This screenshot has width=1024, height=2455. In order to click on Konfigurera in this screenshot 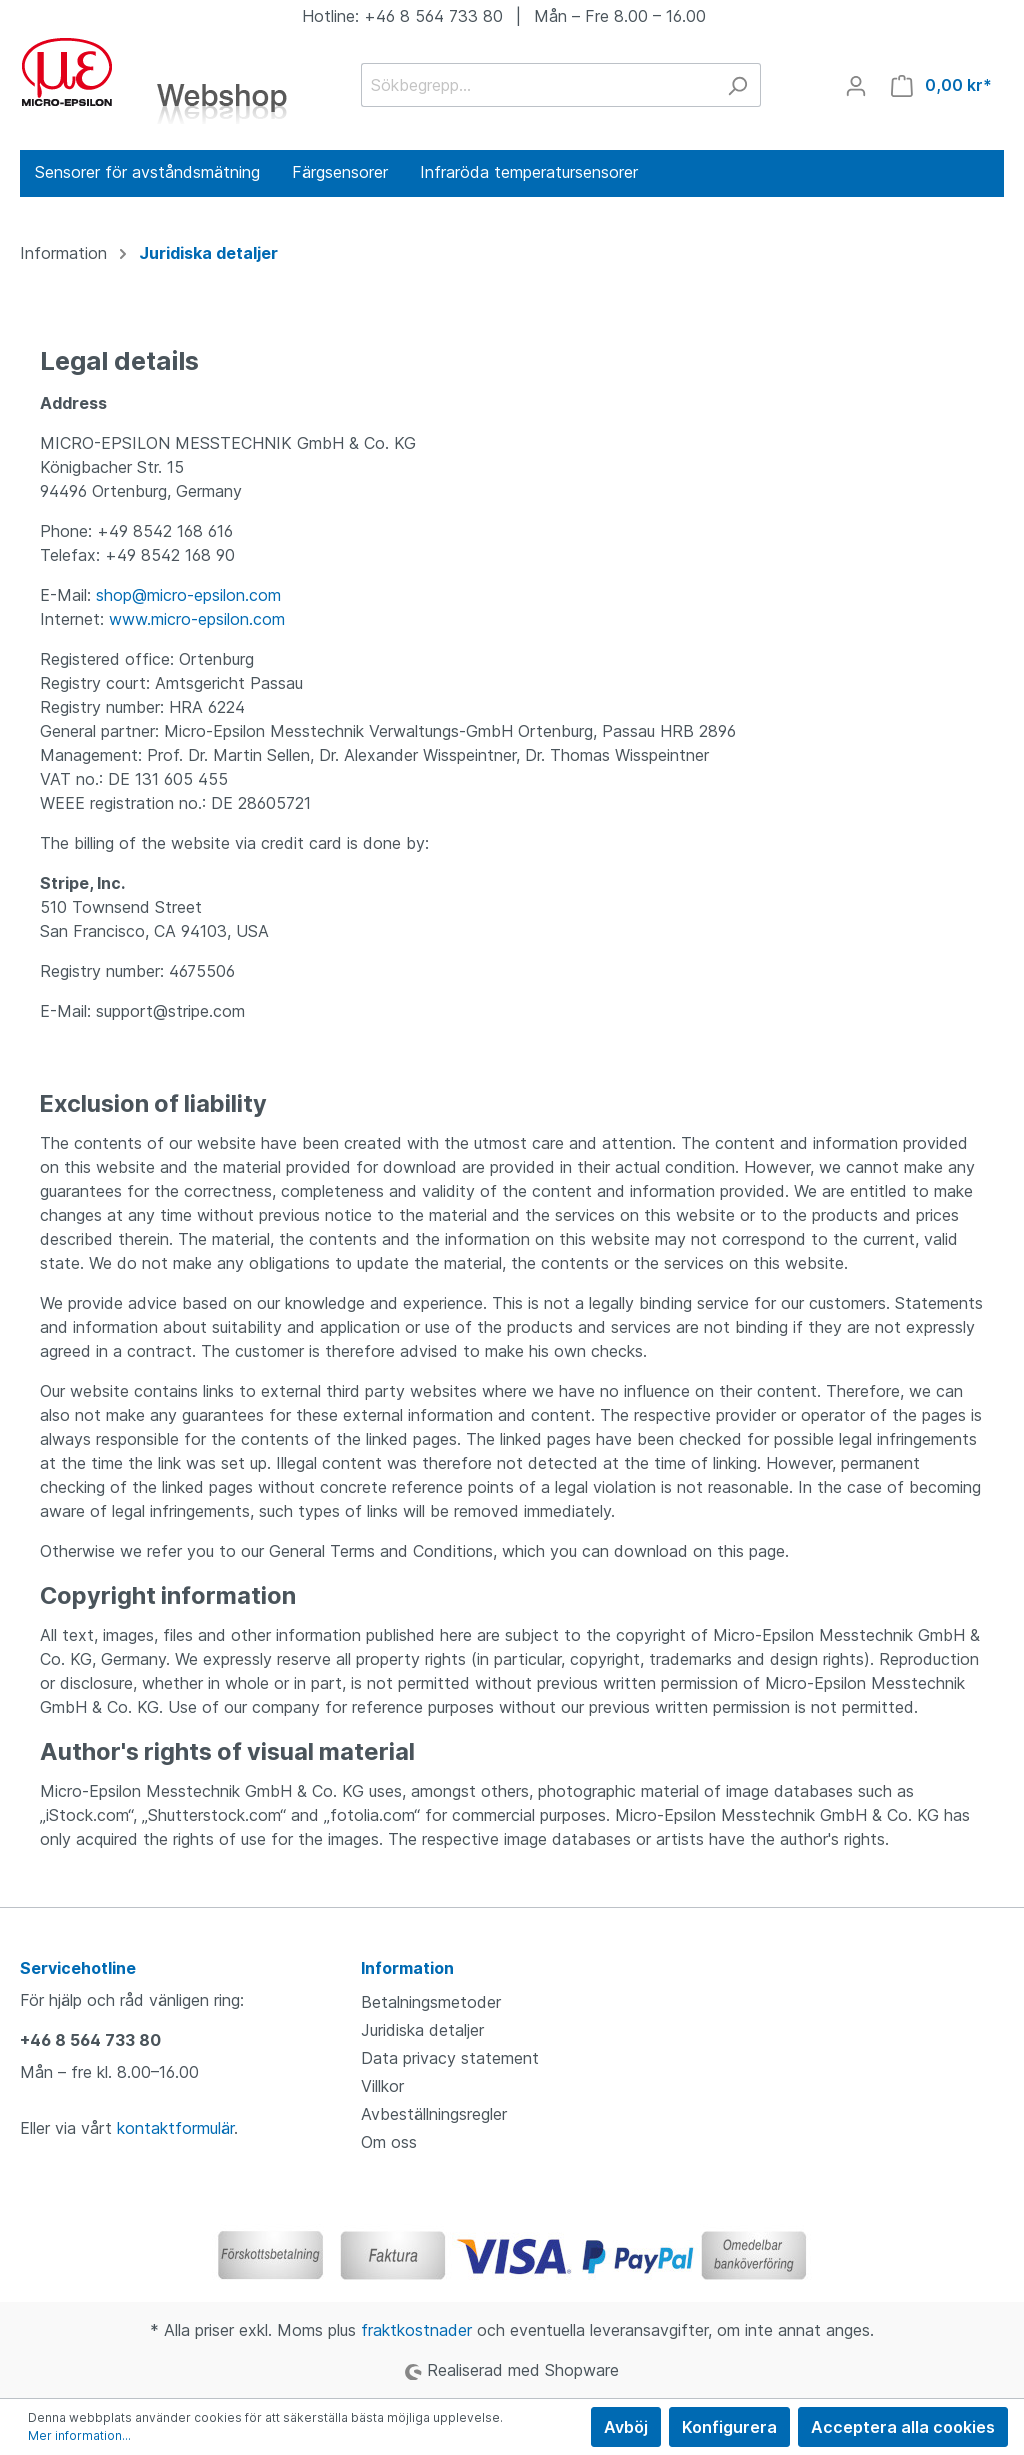, I will do `click(729, 2427)`.